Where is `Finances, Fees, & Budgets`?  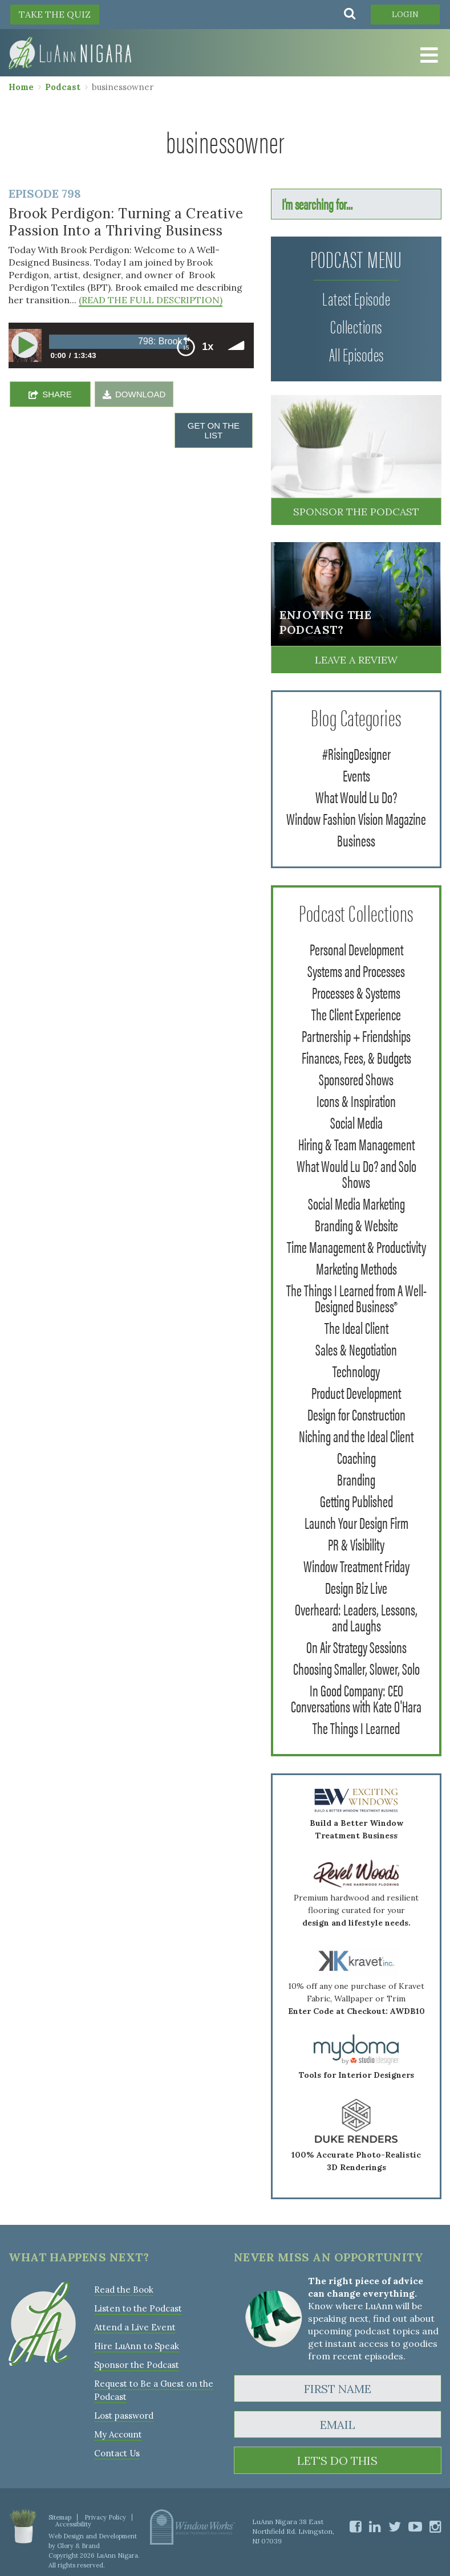
Finances, Fees, & Budgets is located at coordinates (356, 1056).